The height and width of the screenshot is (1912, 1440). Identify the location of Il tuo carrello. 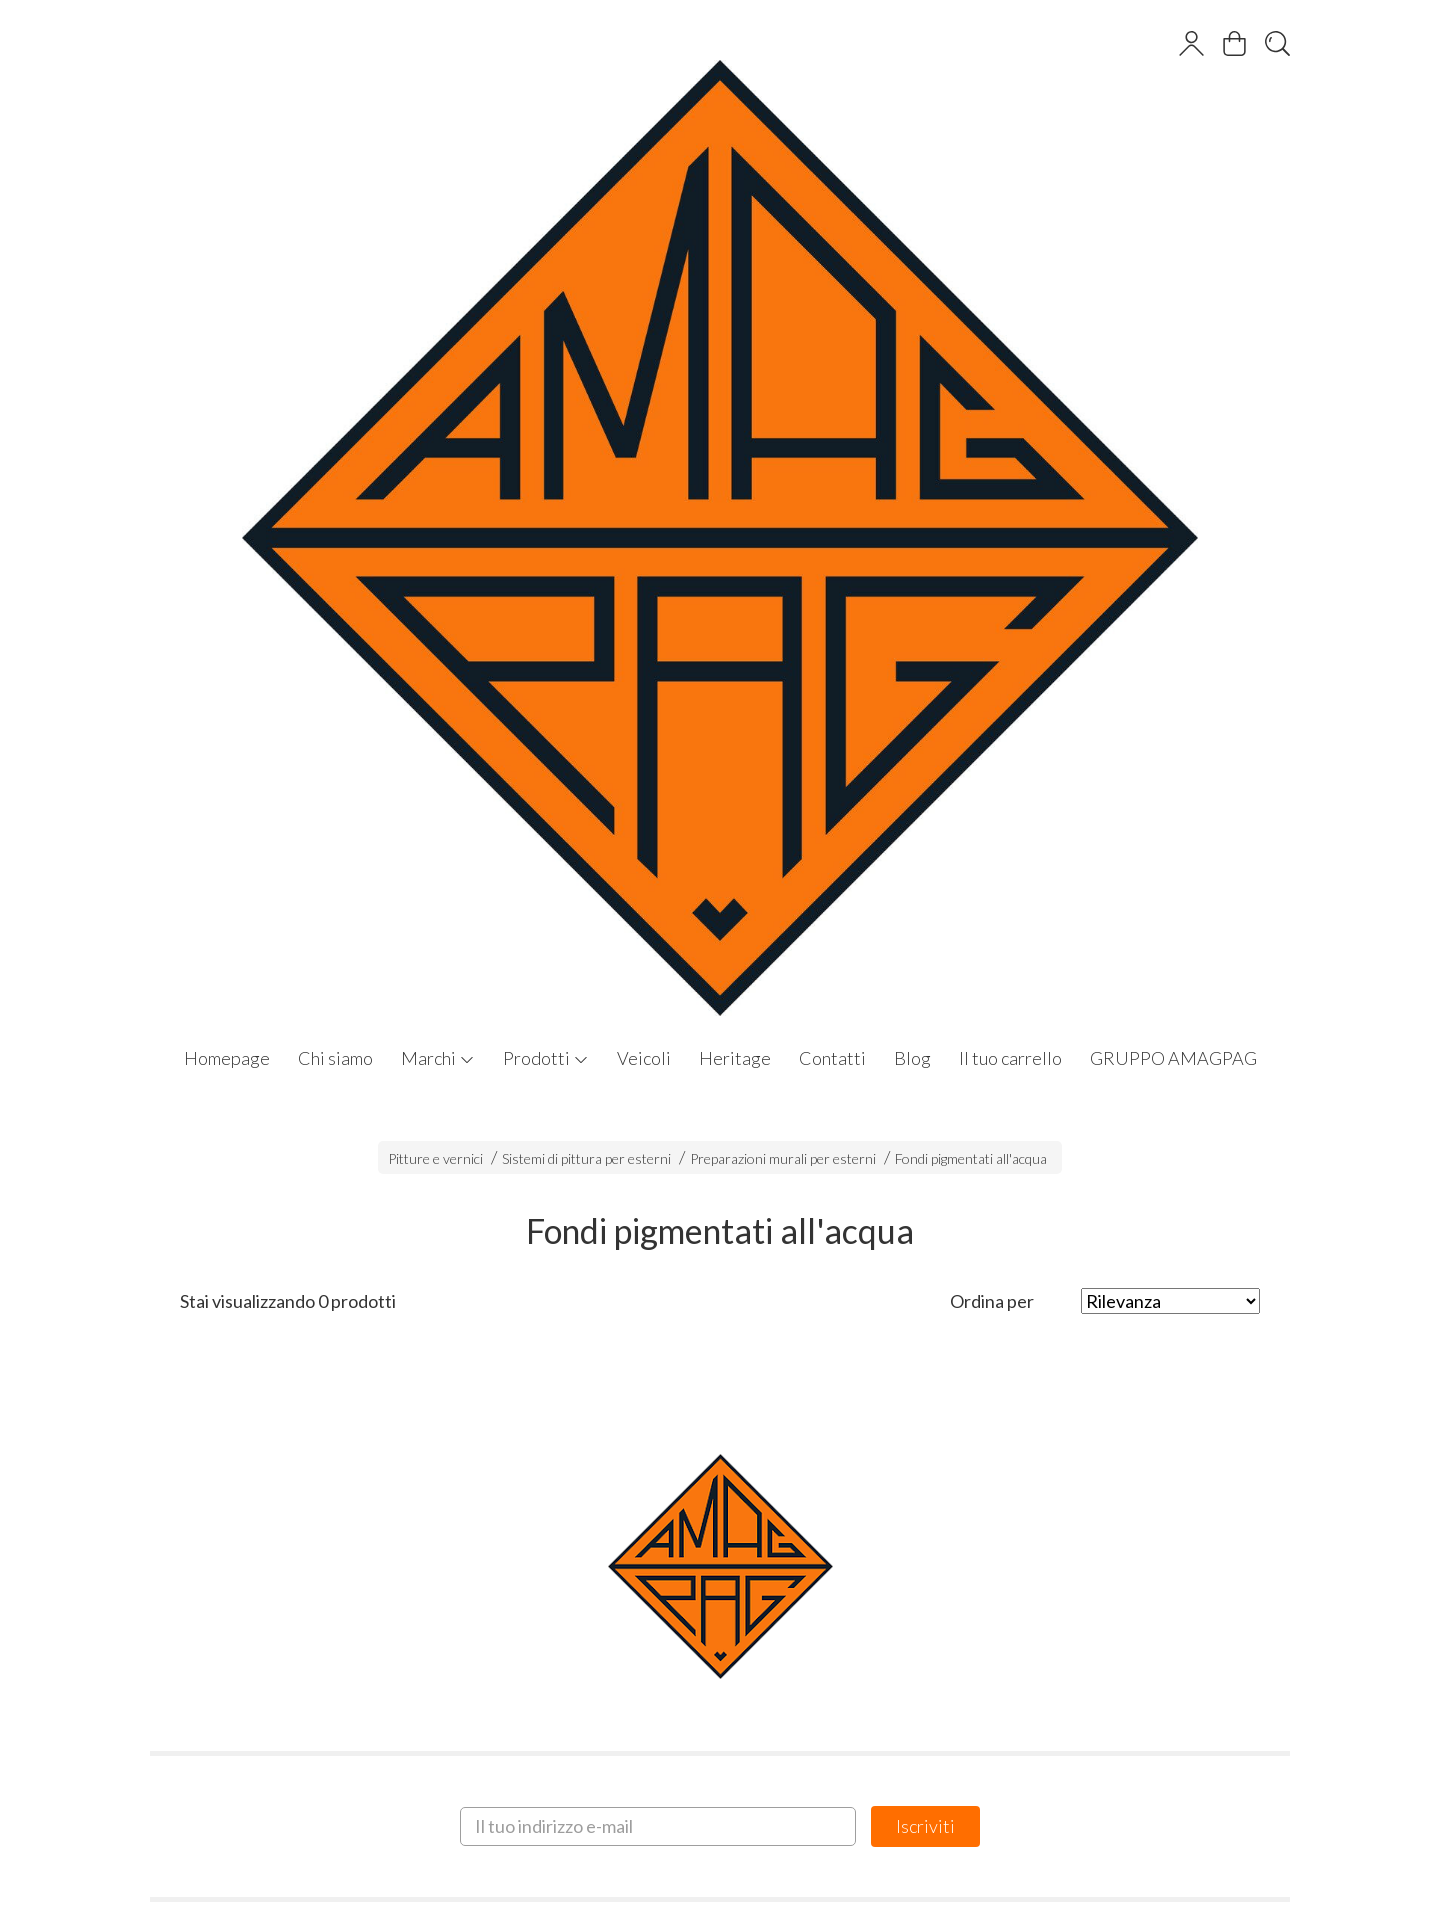
(1010, 1058).